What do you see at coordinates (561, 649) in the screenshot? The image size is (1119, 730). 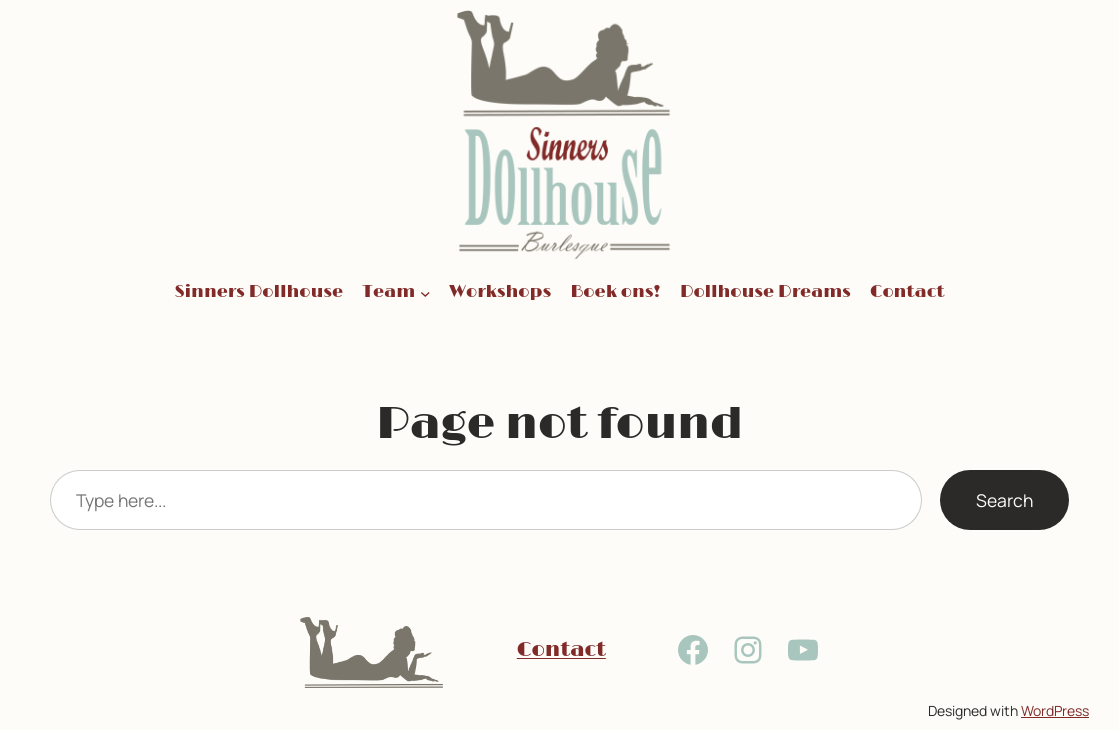 I see `Contact` at bounding box center [561, 649].